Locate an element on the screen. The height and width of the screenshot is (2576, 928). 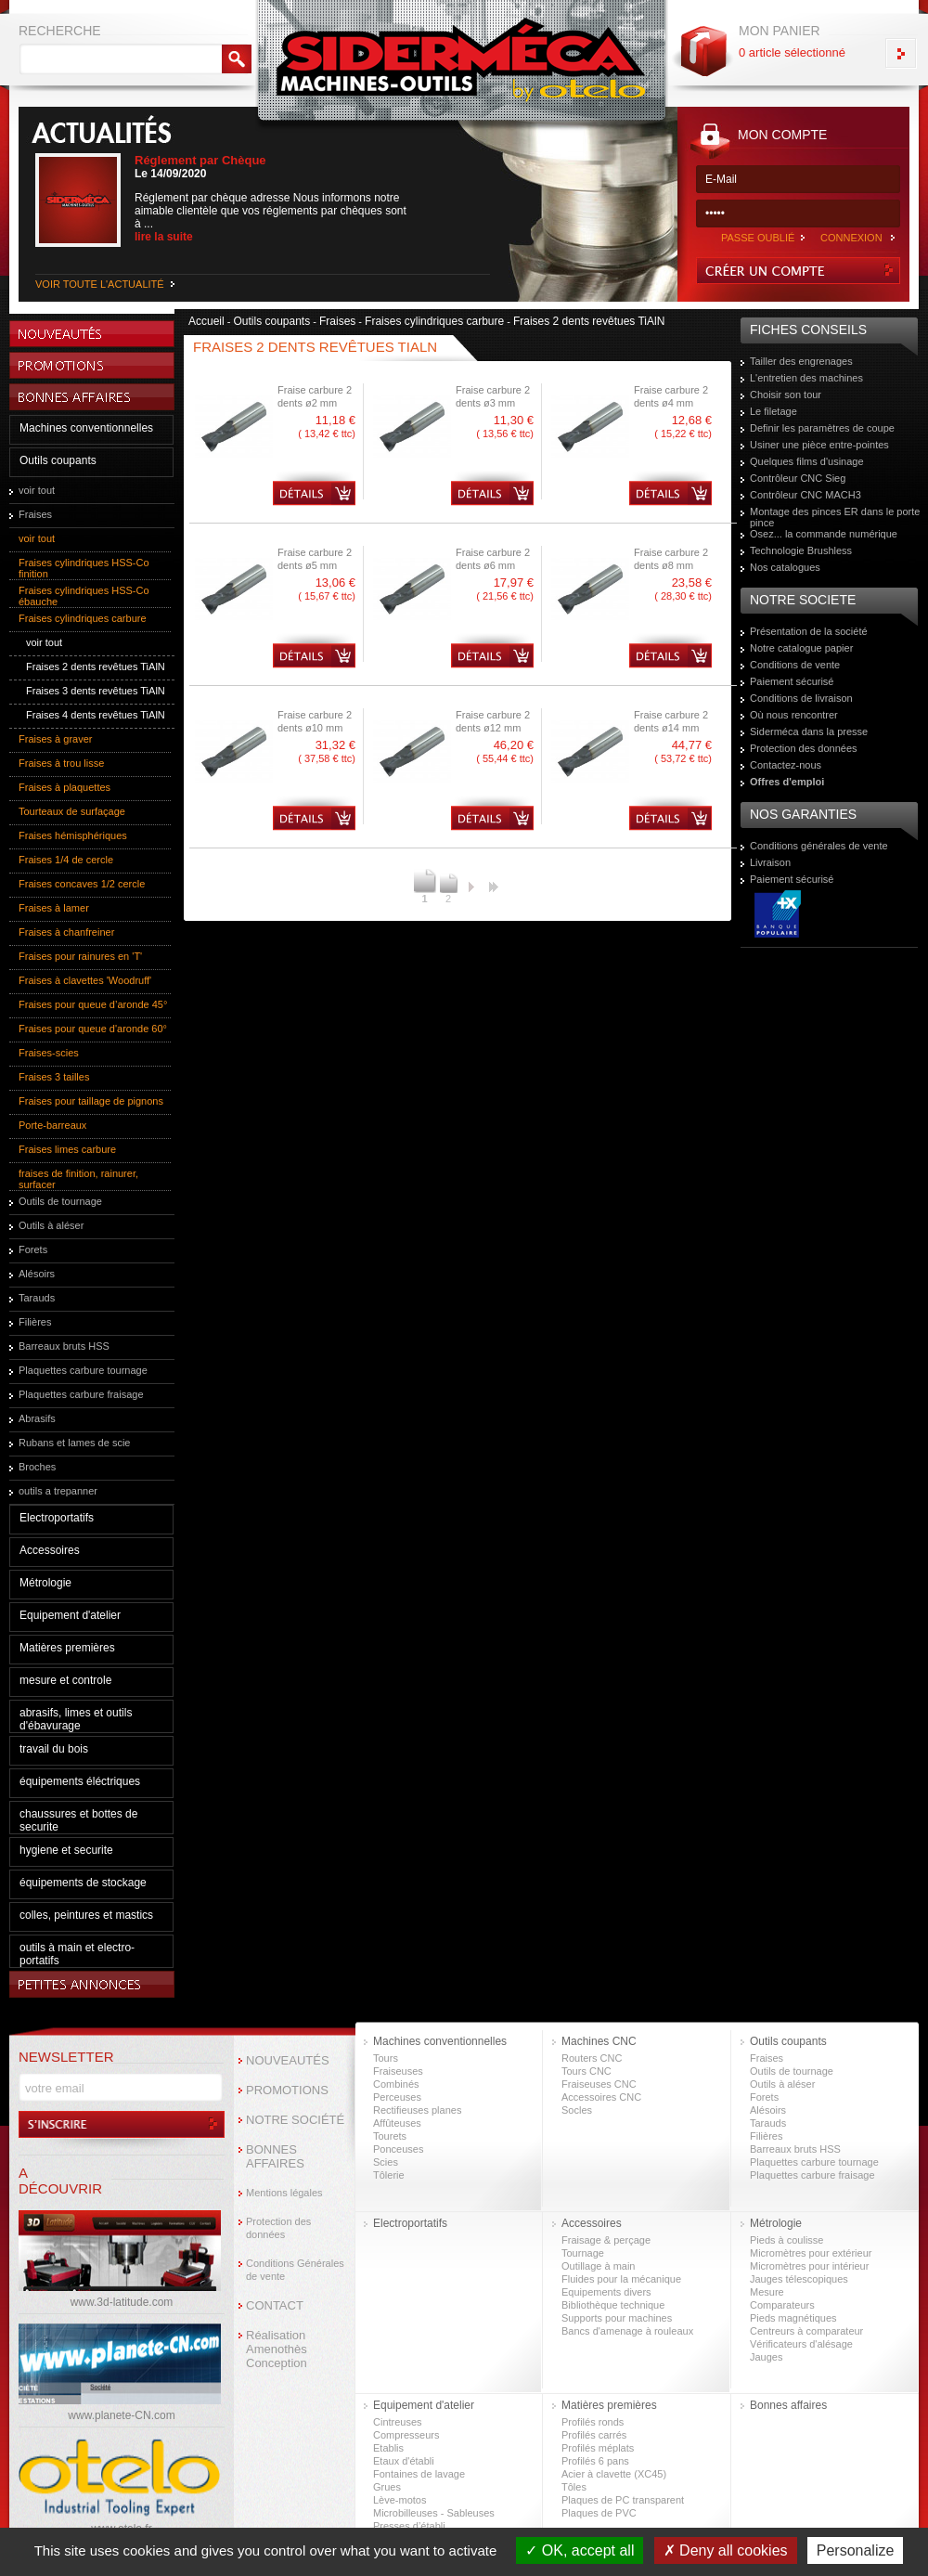
Tournage is located at coordinates (582, 2253).